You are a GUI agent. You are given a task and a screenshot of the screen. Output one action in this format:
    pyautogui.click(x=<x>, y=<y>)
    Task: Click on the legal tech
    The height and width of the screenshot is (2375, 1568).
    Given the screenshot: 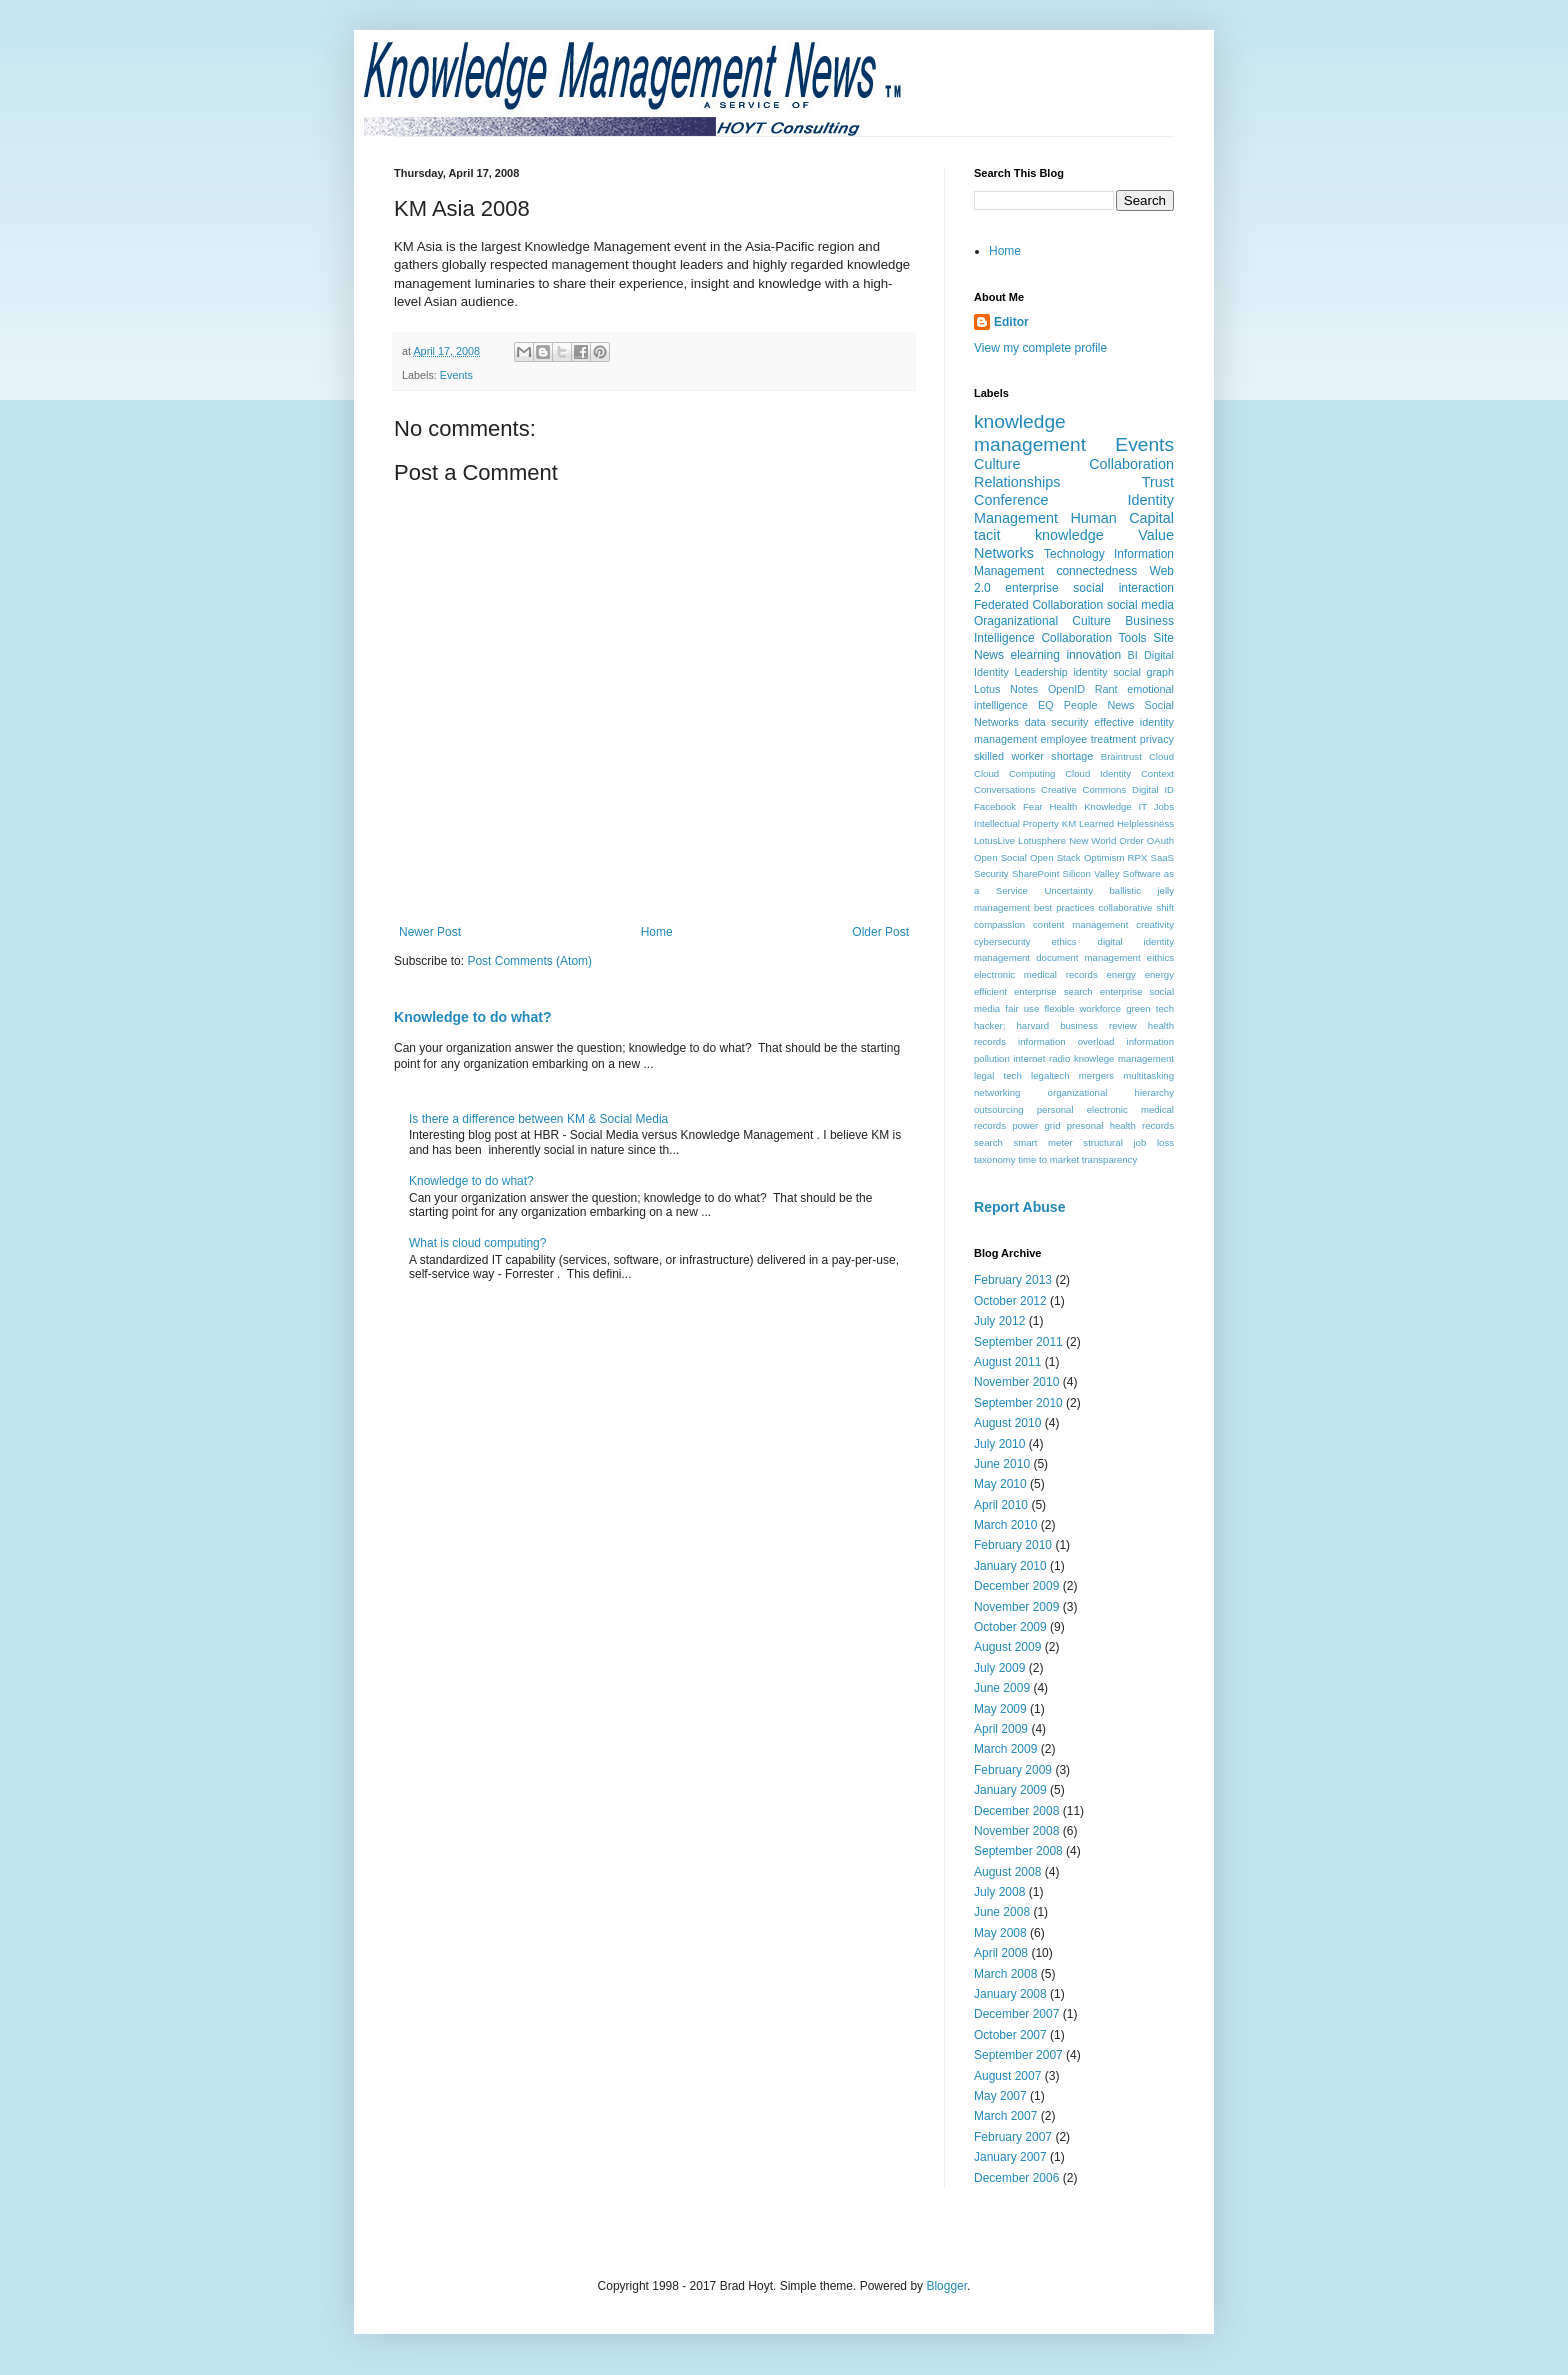 What is the action you would take?
    pyautogui.click(x=998, y=1075)
    